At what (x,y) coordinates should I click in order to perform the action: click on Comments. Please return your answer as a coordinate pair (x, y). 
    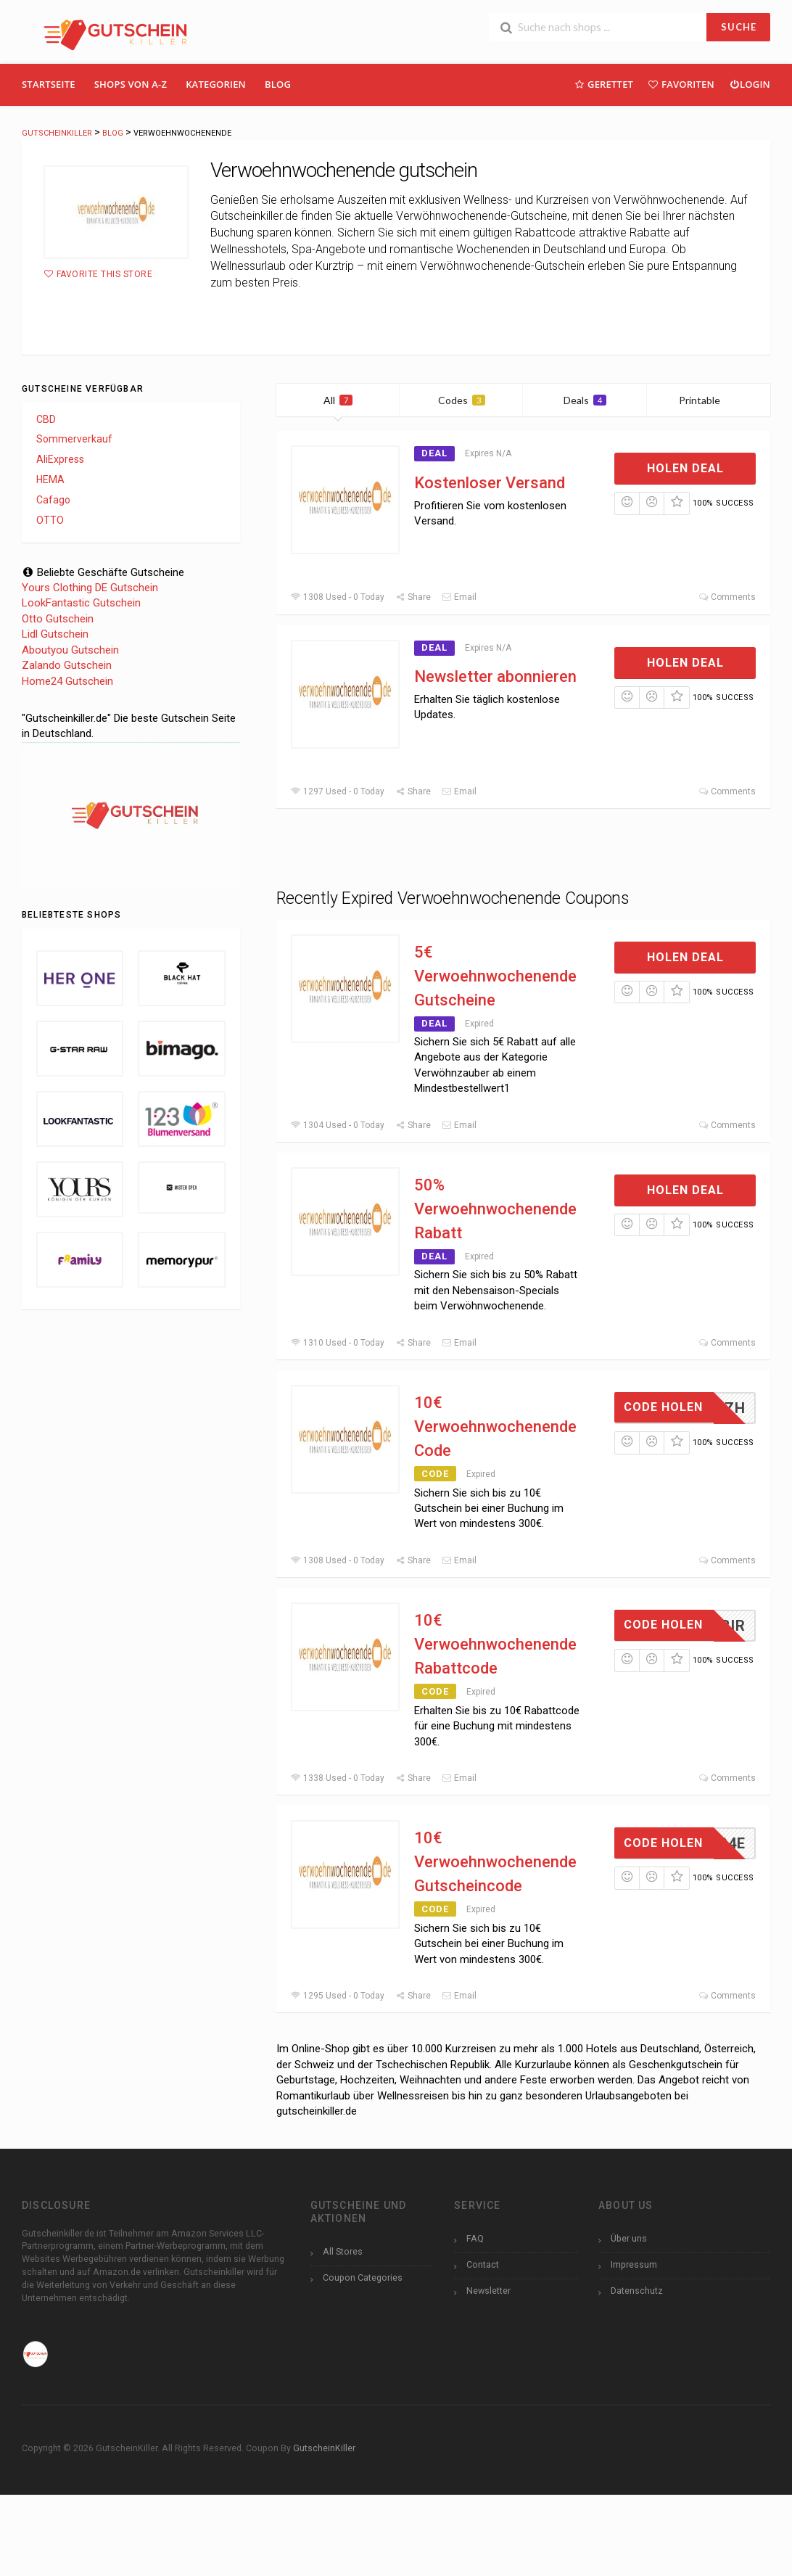
    Looking at the image, I should click on (727, 597).